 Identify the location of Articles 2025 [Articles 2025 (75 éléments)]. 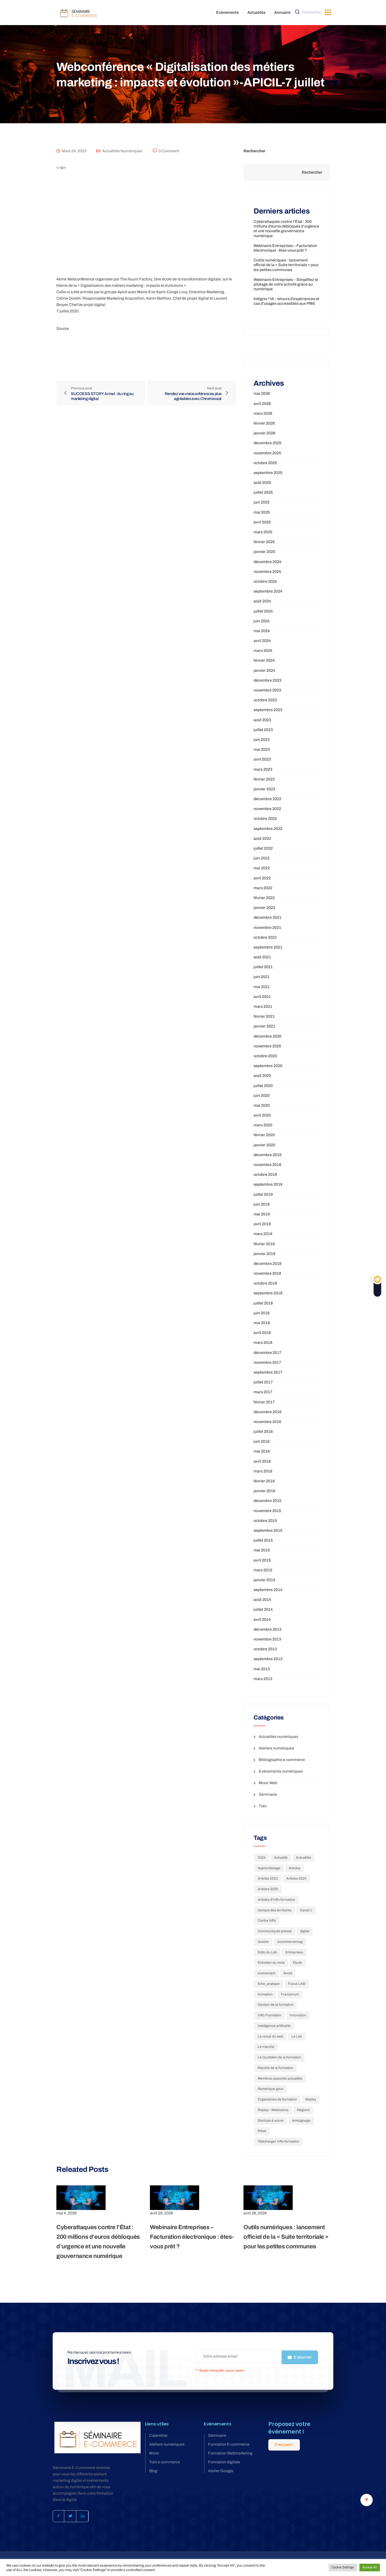
(268, 1889).